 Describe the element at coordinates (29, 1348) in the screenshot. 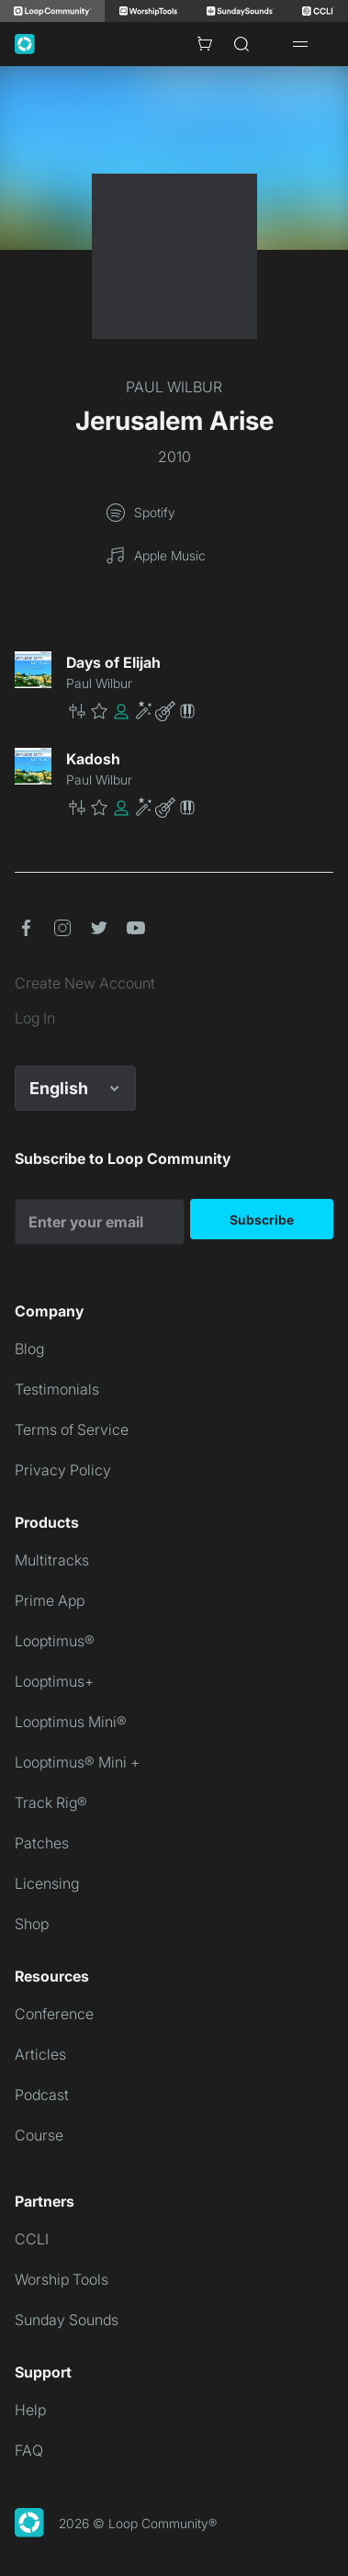

I see `Blog` at that location.